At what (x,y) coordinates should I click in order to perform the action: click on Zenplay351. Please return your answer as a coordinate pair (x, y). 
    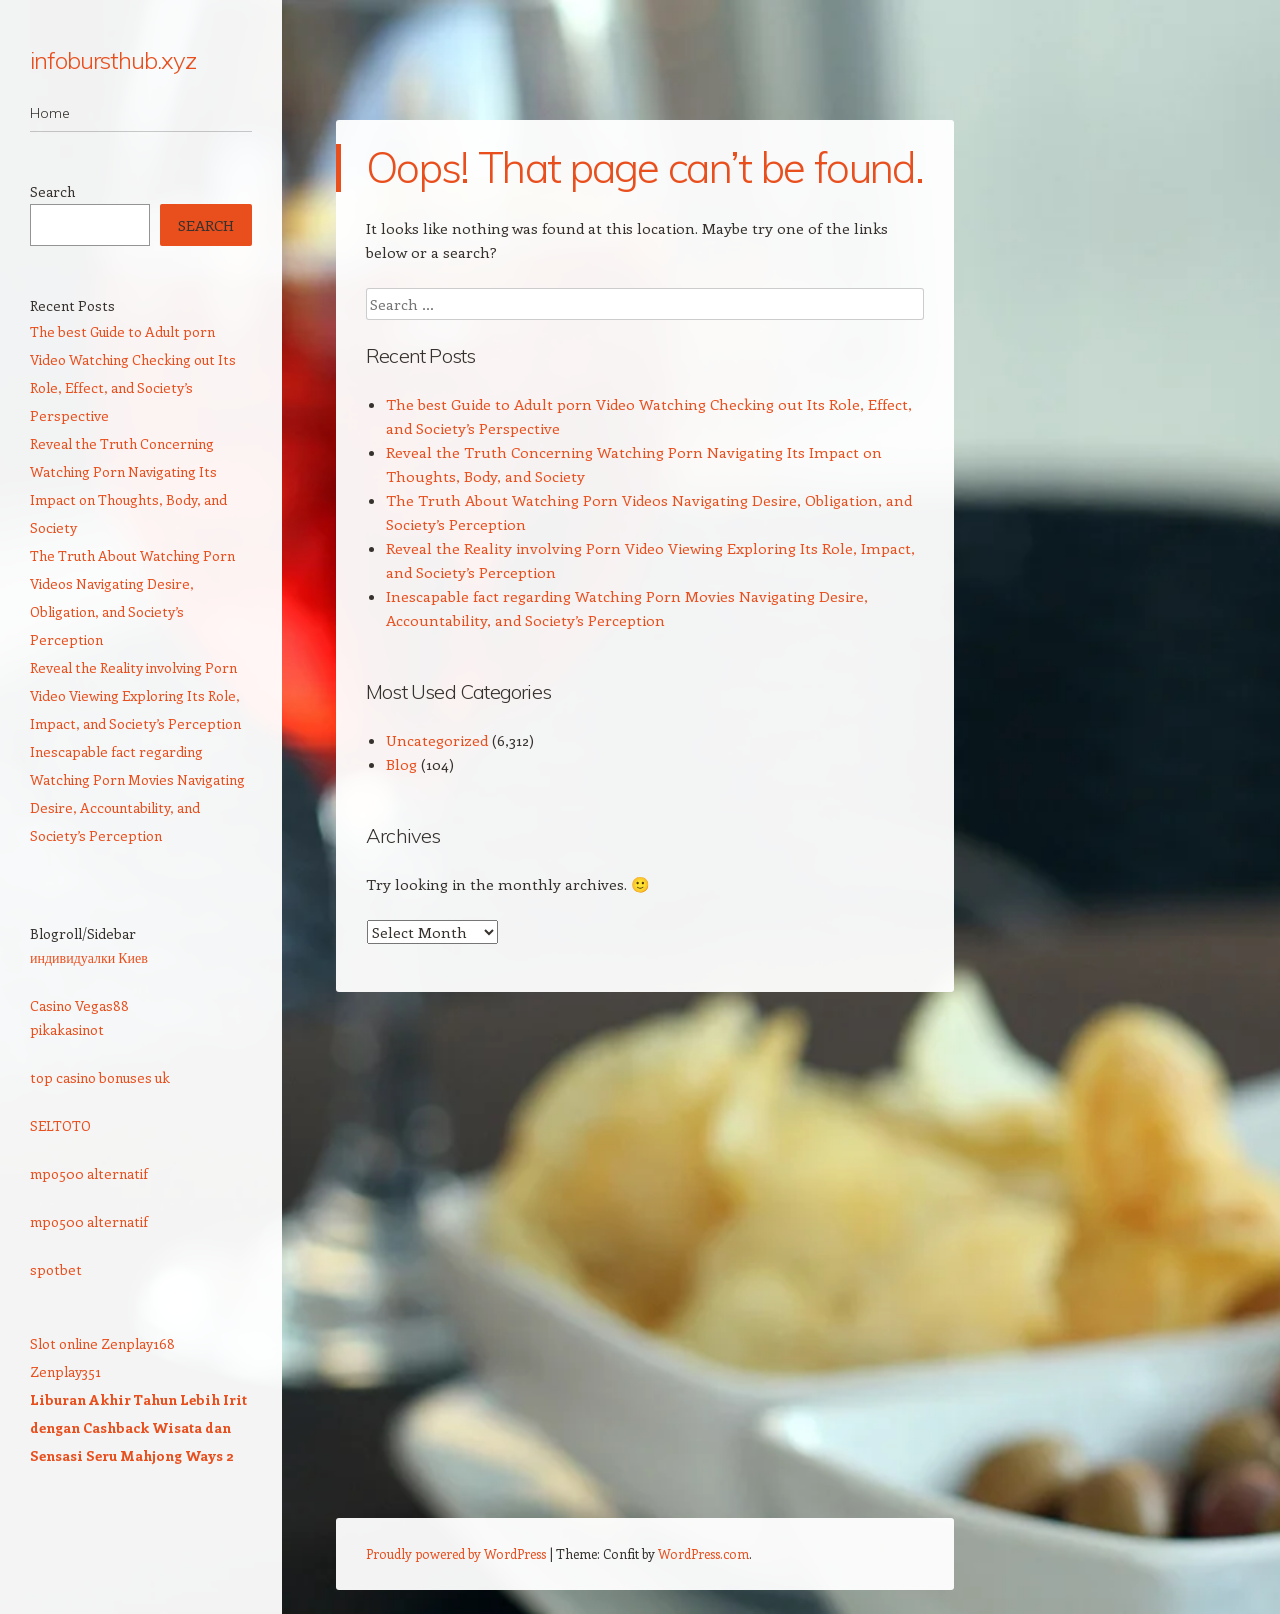
    Looking at the image, I should click on (65, 1371).